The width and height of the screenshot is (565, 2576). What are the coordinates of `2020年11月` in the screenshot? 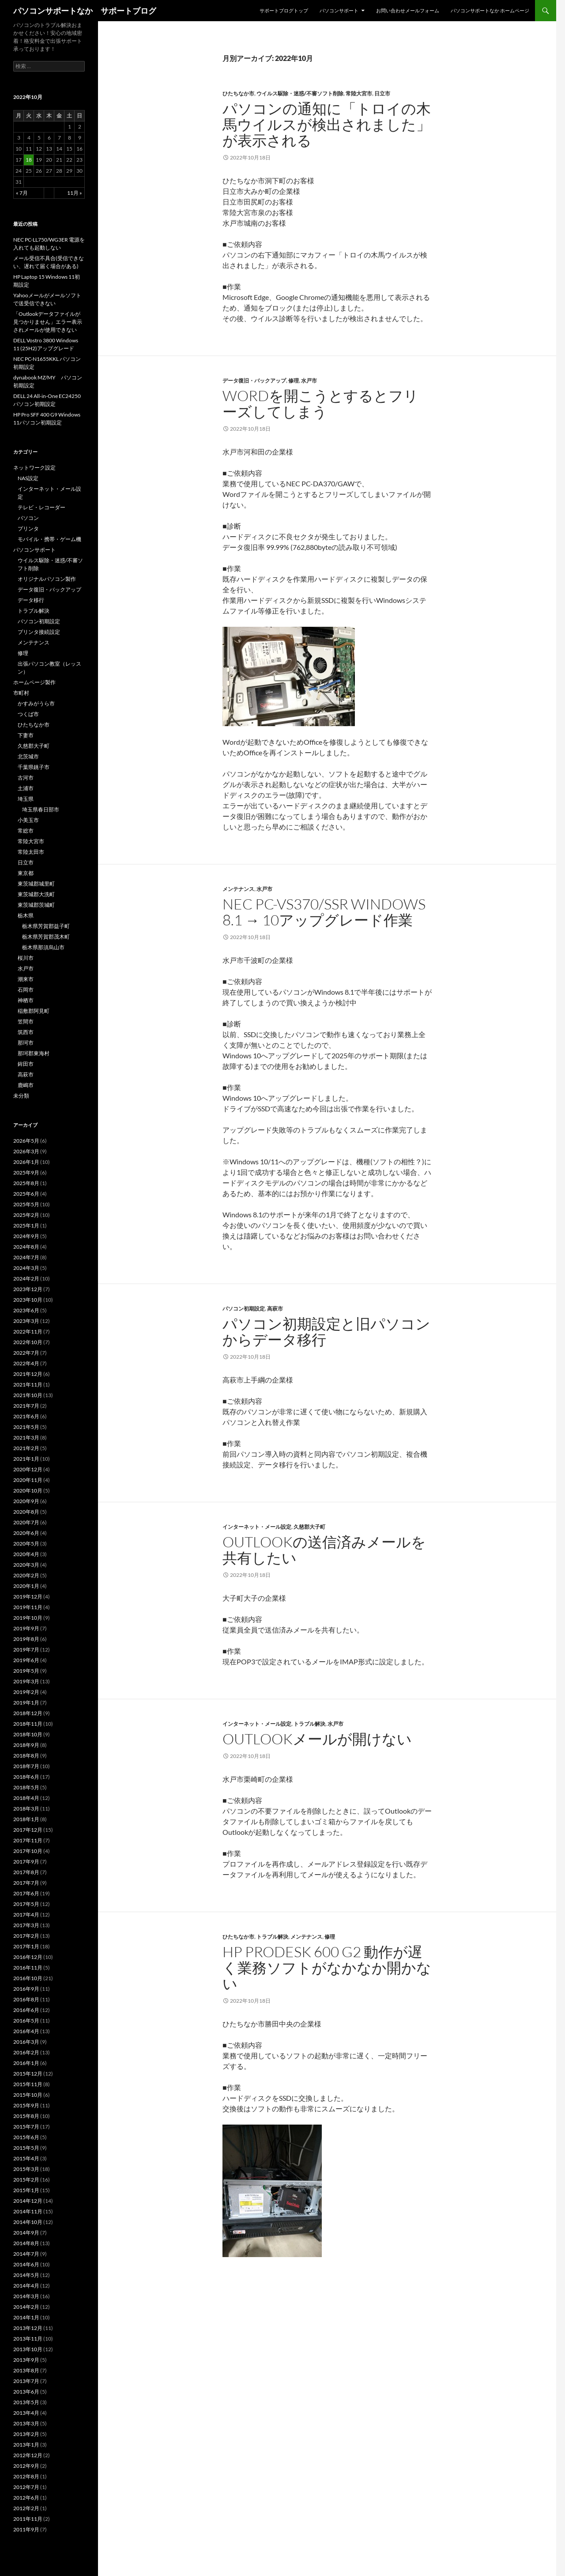 It's located at (27, 1480).